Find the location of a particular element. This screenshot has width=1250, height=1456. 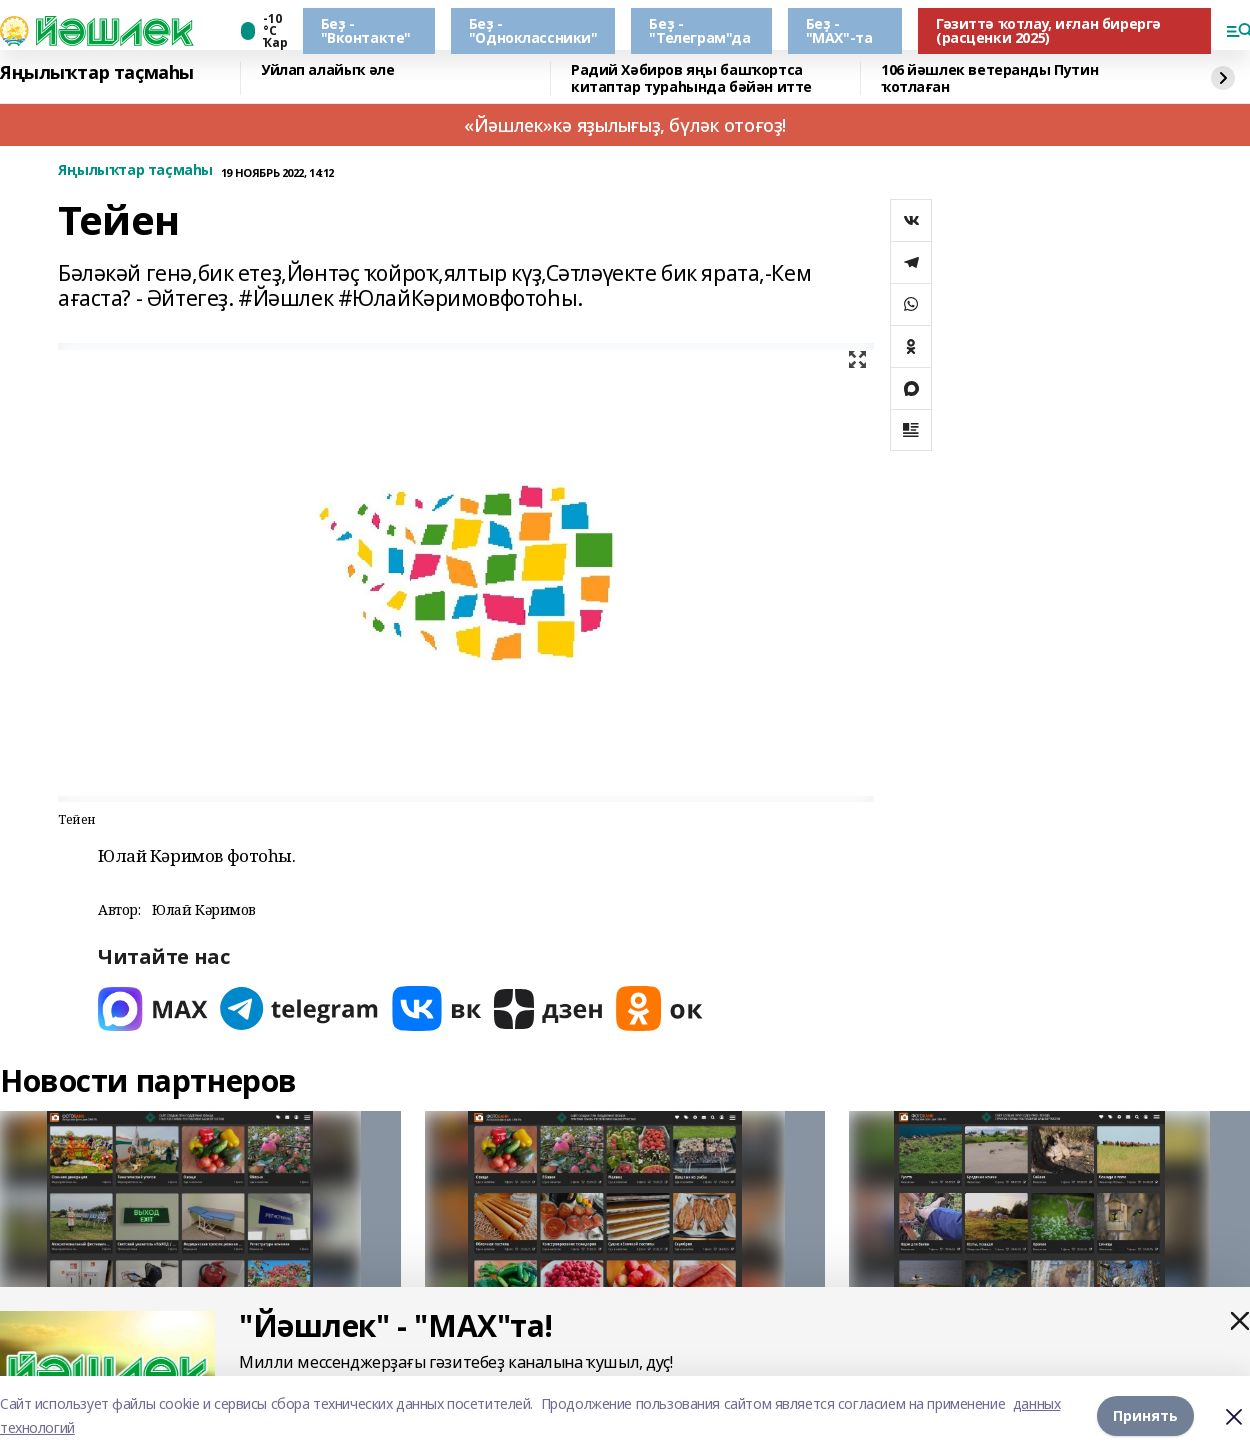

Принять is located at coordinates (1145, 1415).